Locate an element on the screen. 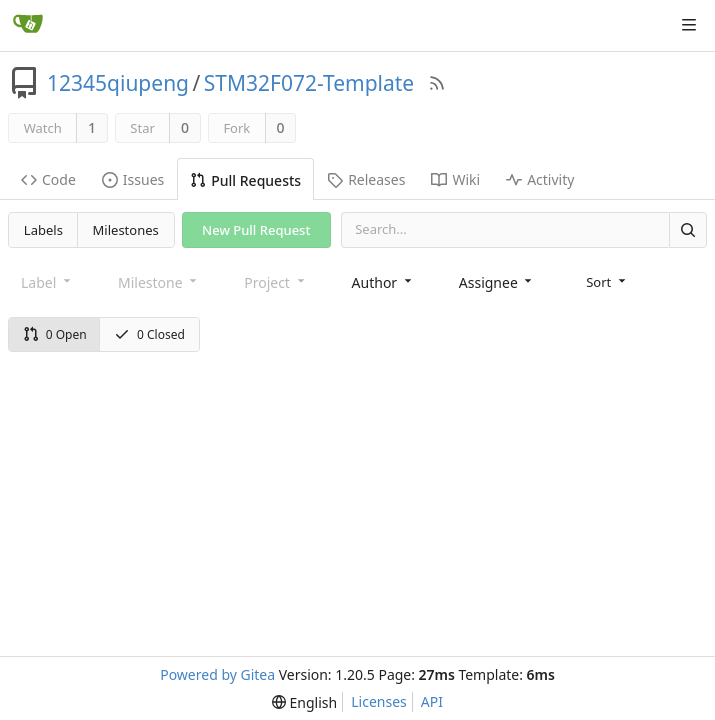  Wiki is located at coordinates (455, 179).